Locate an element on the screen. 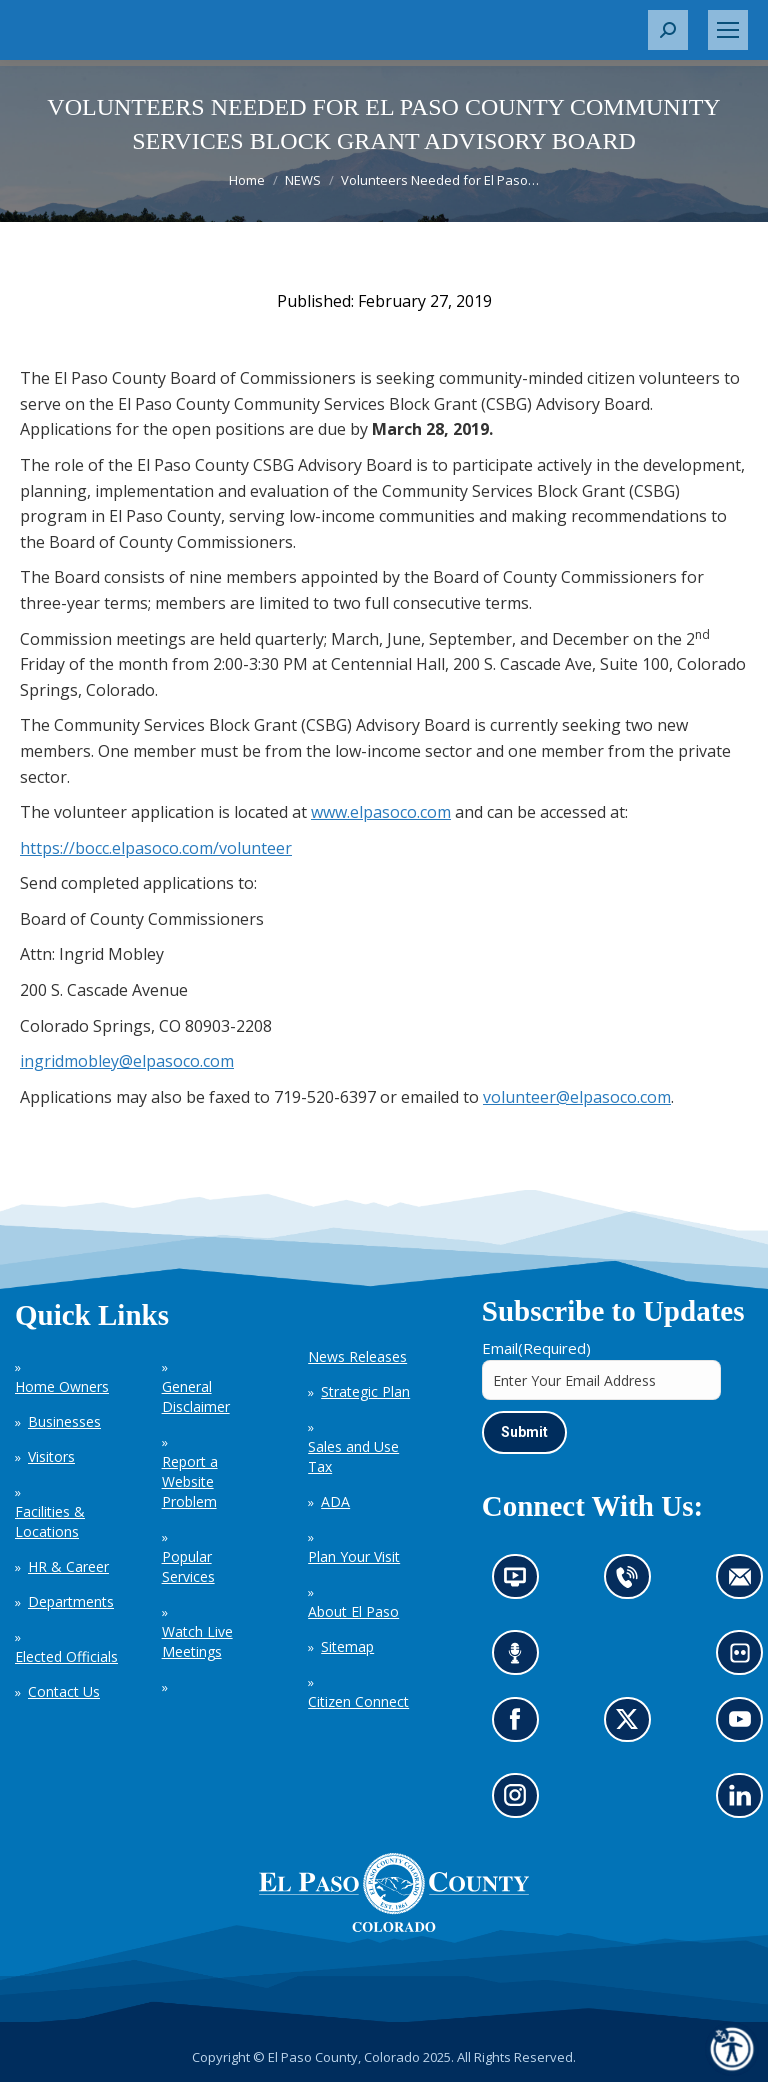  Elected Officials is located at coordinates (66, 1656).